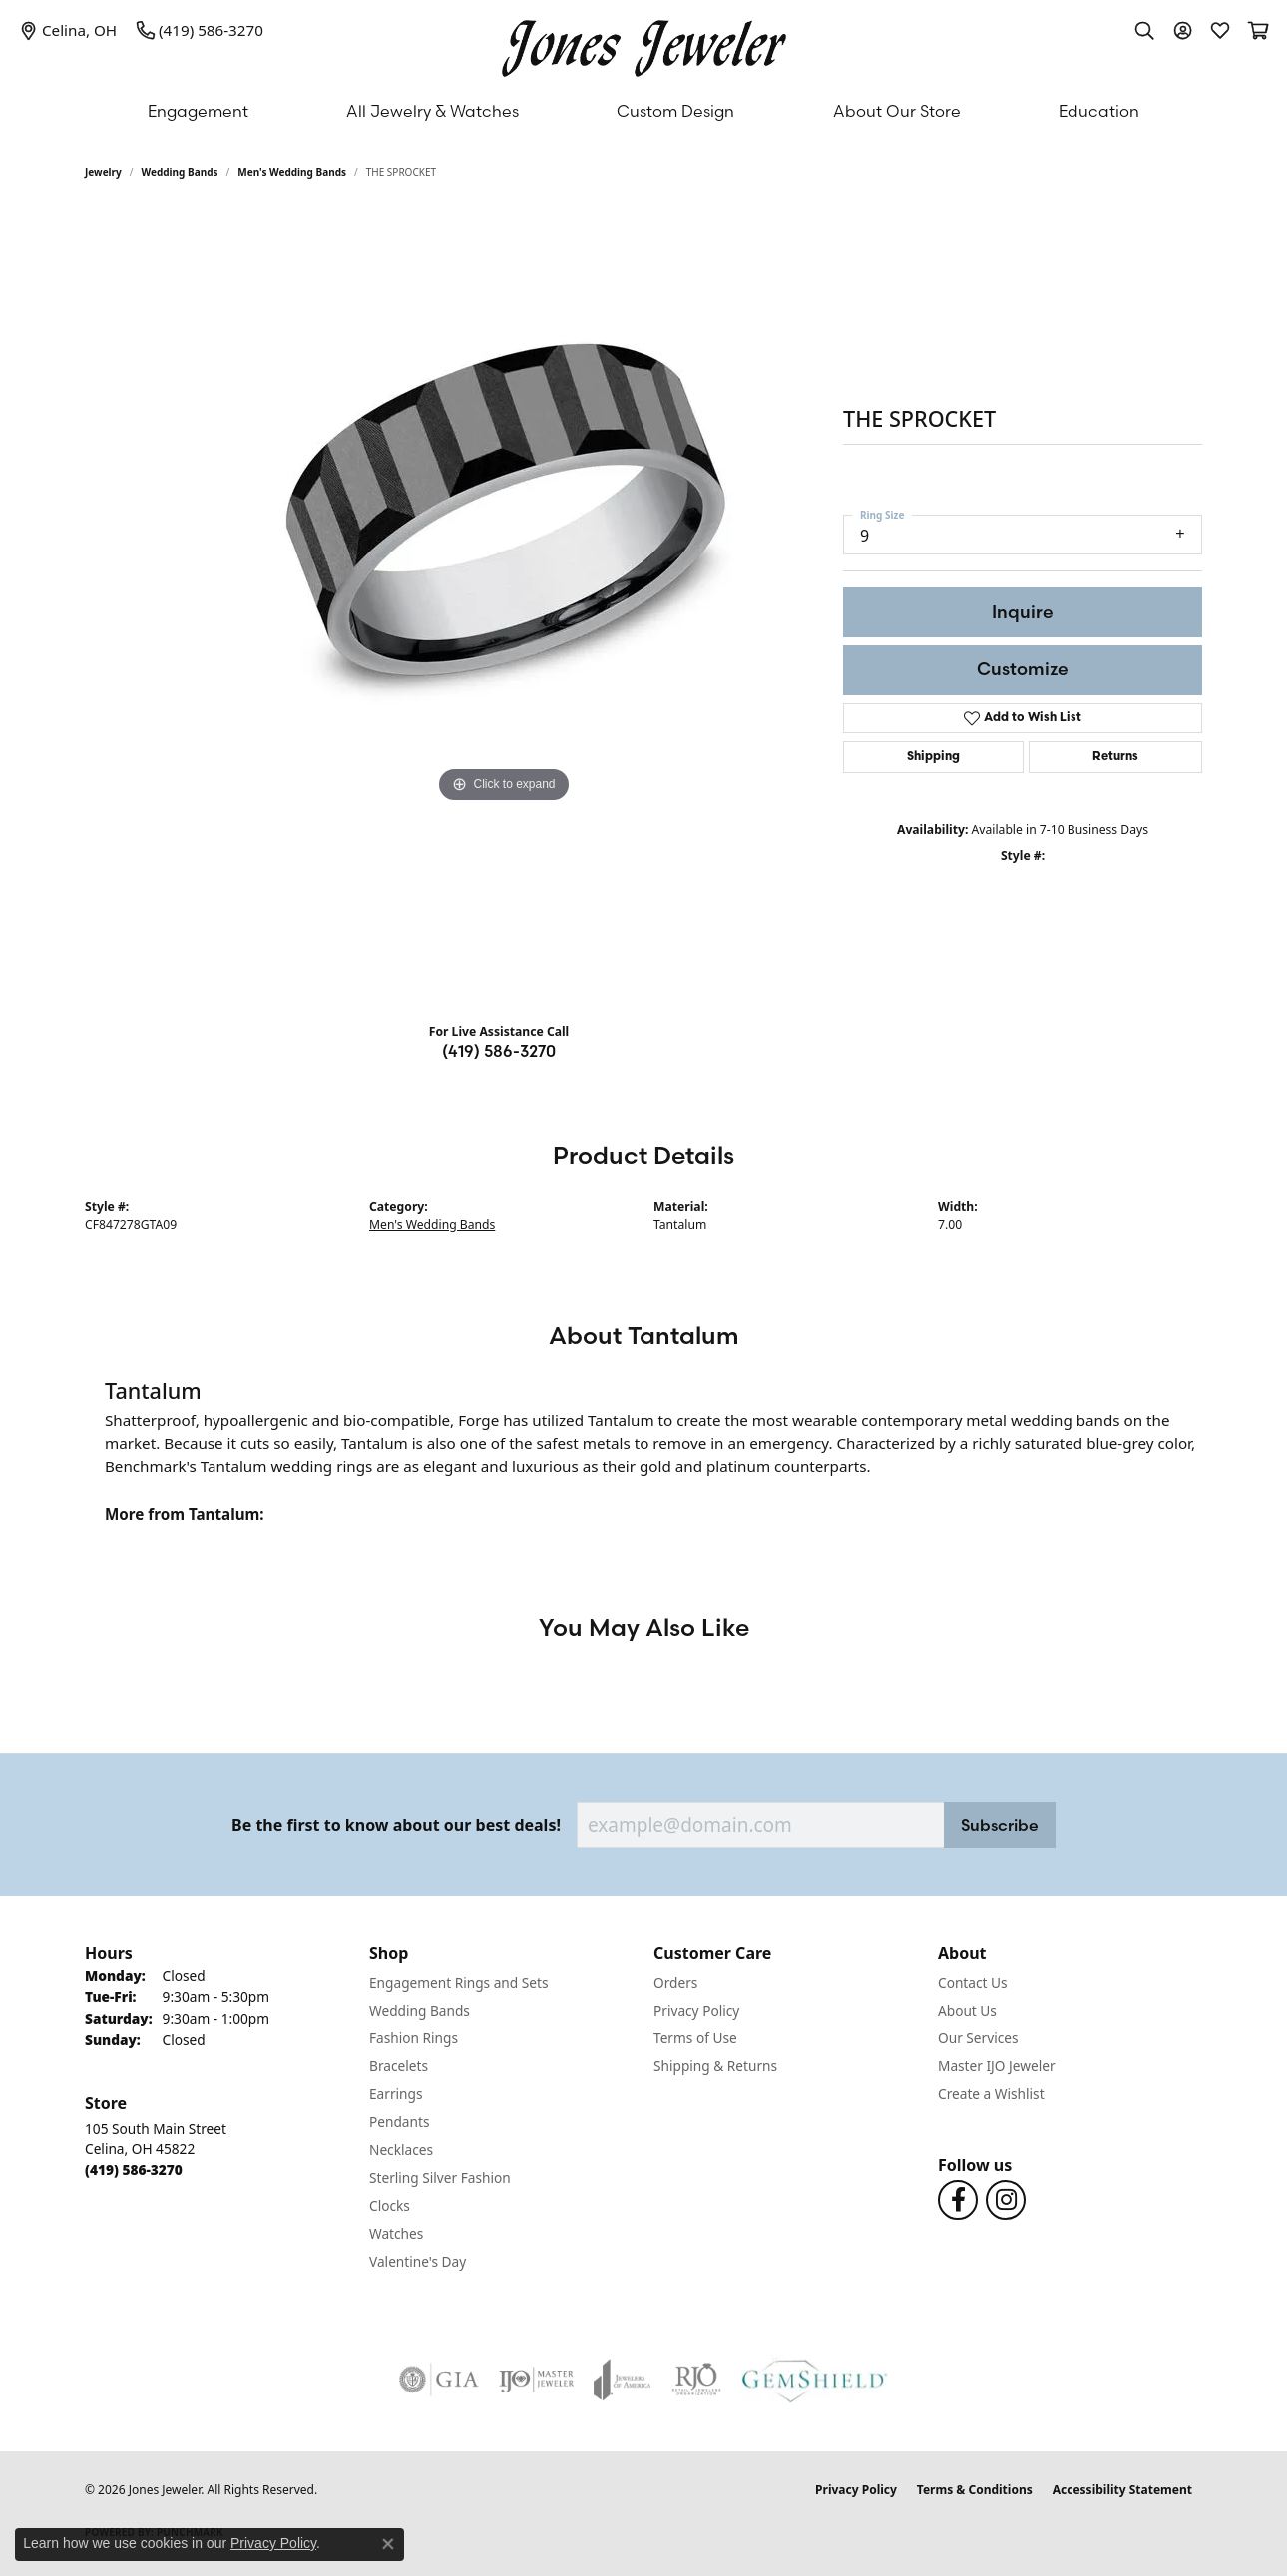 The width and height of the screenshot is (1287, 2576). Describe the element at coordinates (958, 2200) in the screenshot. I see `[Follow us on Facebook (opens in new tab)]` at that location.